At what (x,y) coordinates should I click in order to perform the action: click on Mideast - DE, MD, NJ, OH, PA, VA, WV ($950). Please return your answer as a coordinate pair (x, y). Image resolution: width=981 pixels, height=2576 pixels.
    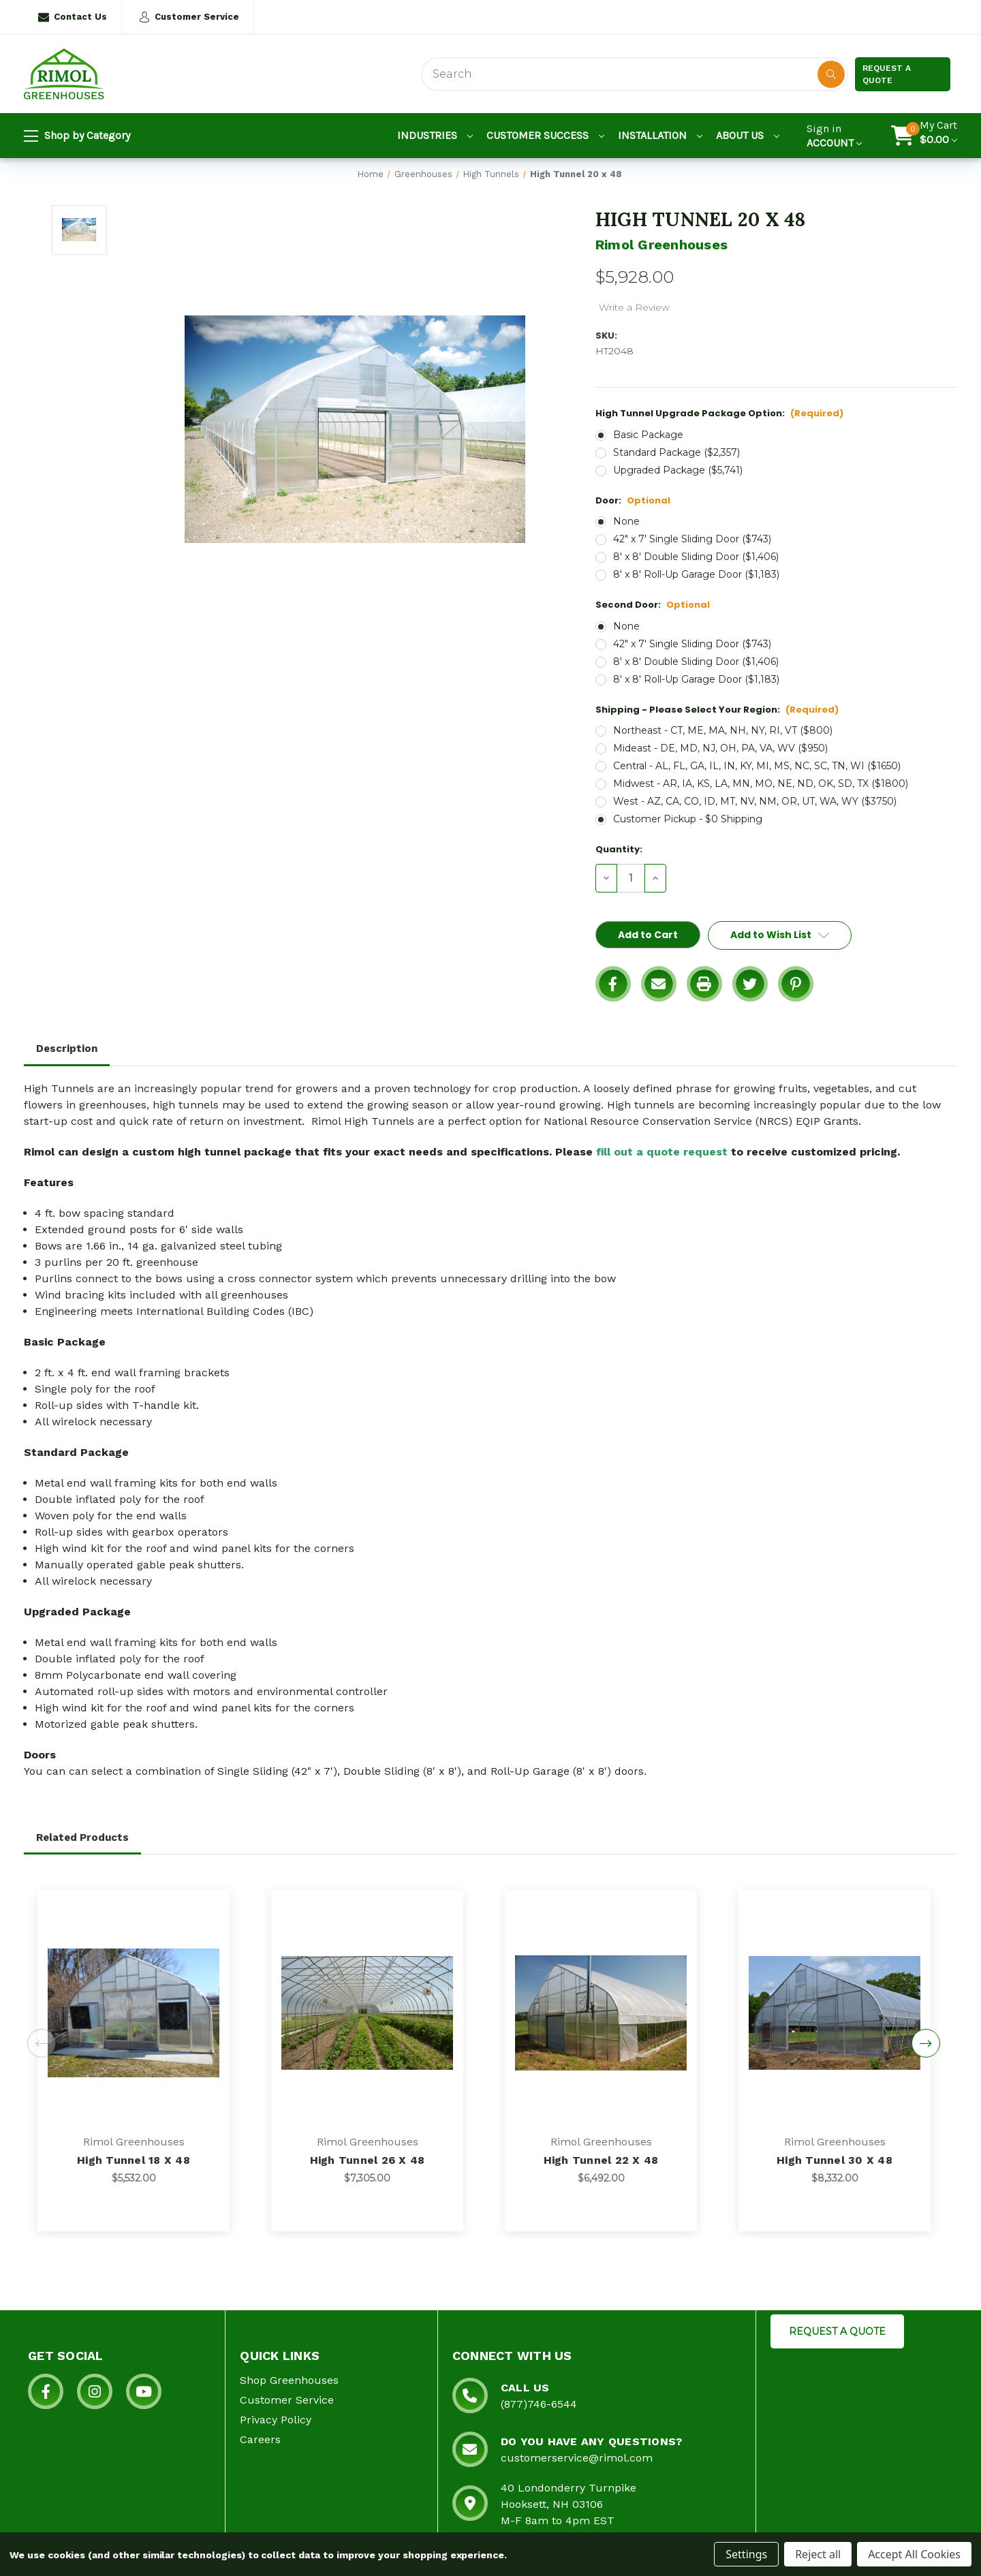
    Looking at the image, I should click on (720, 748).